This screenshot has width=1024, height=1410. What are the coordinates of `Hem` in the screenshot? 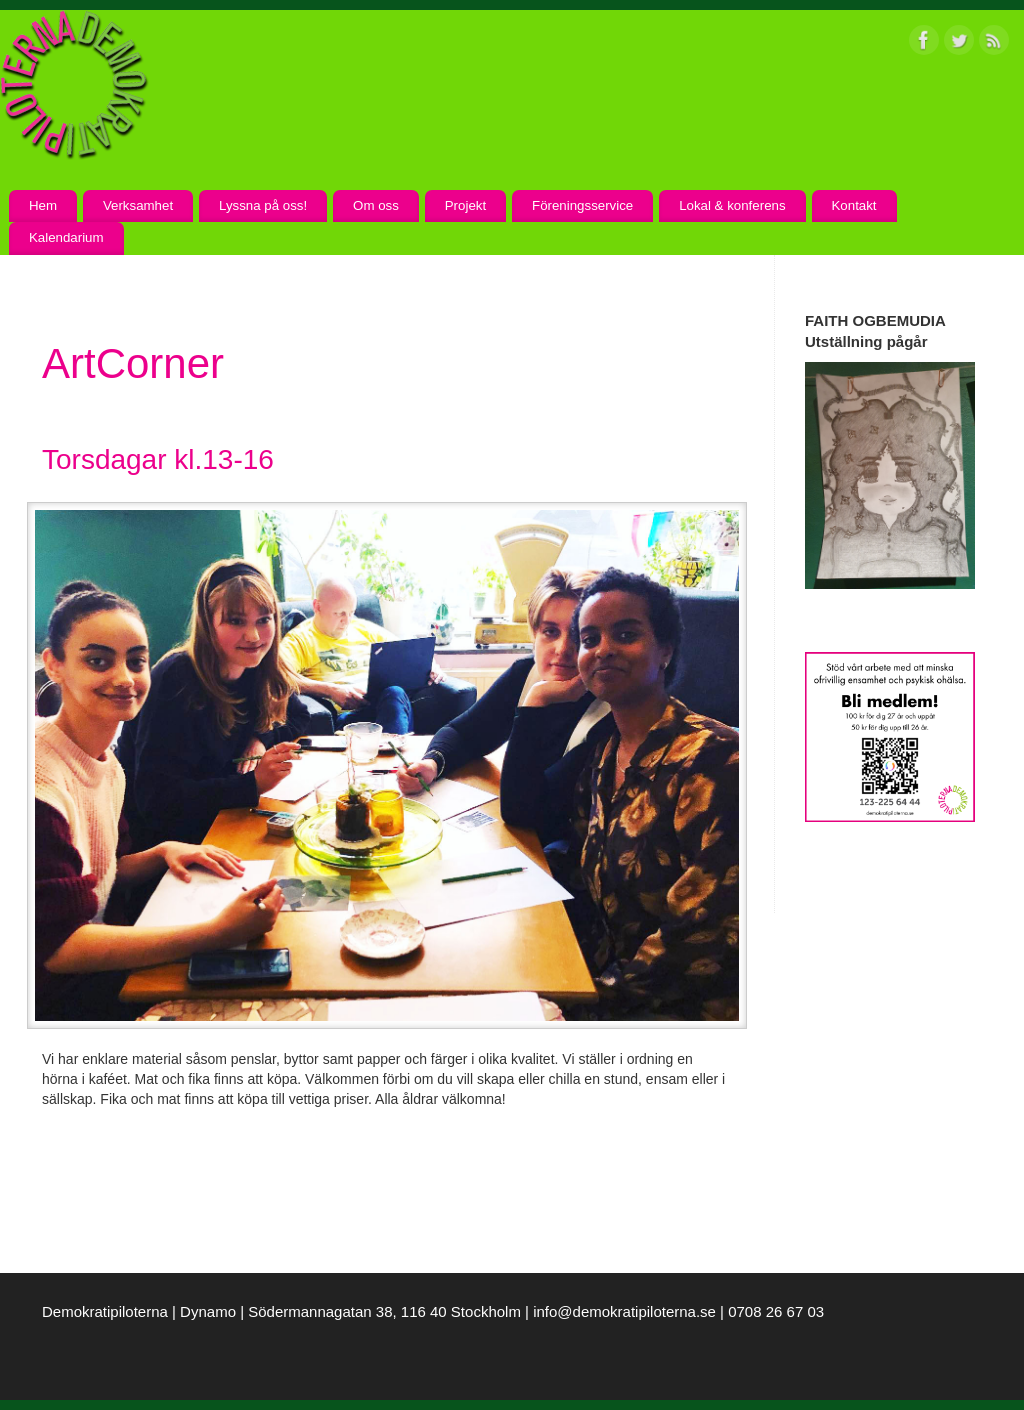 It's located at (43, 205).